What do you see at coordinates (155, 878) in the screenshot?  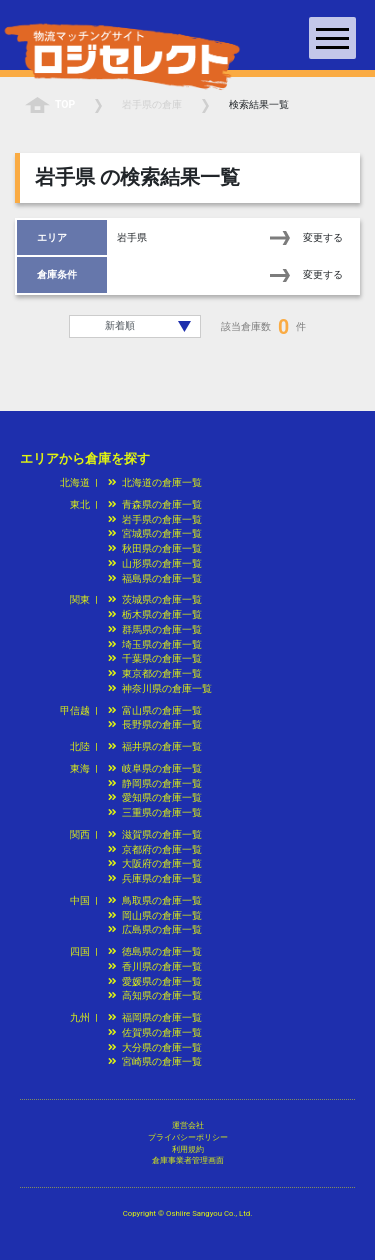 I see `兵庫県の倉庫一覧` at bounding box center [155, 878].